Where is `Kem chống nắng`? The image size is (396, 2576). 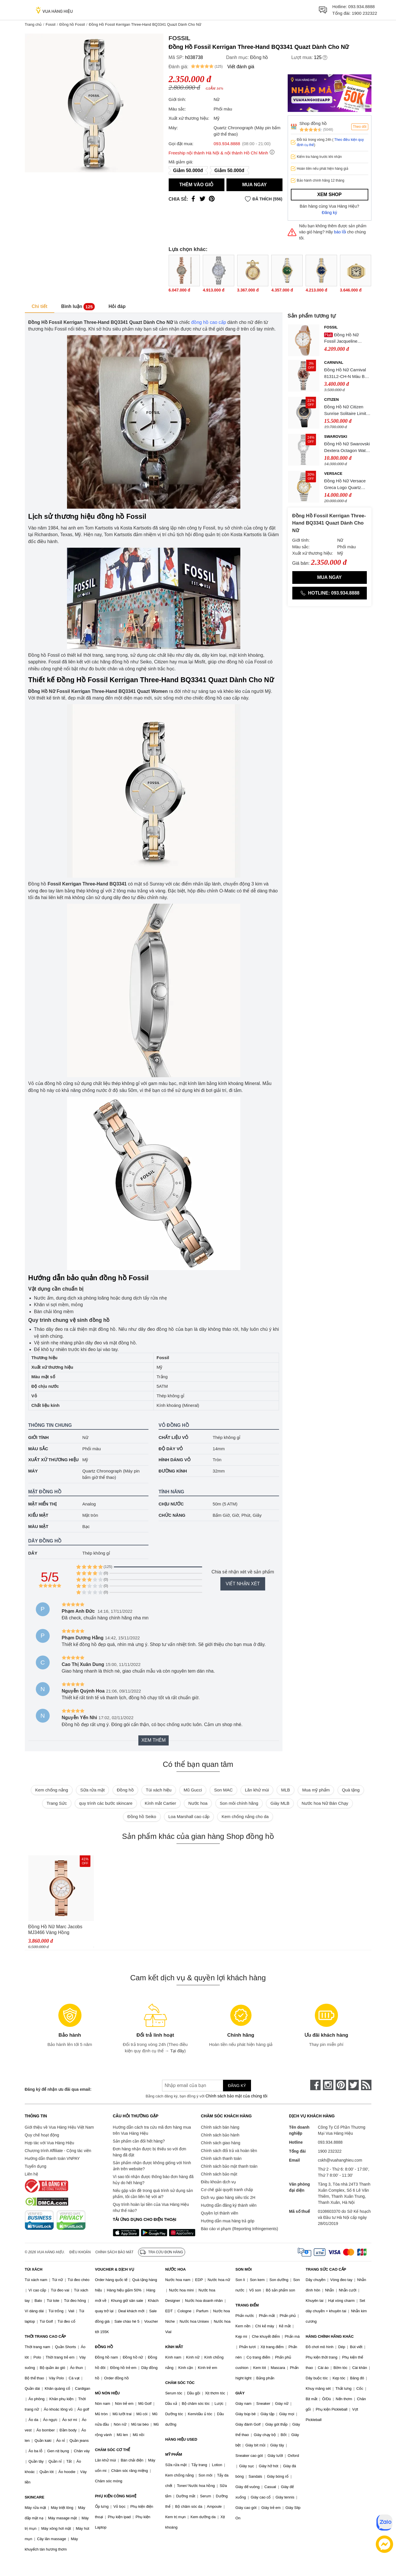 Kem chống nắng is located at coordinates (51, 1789).